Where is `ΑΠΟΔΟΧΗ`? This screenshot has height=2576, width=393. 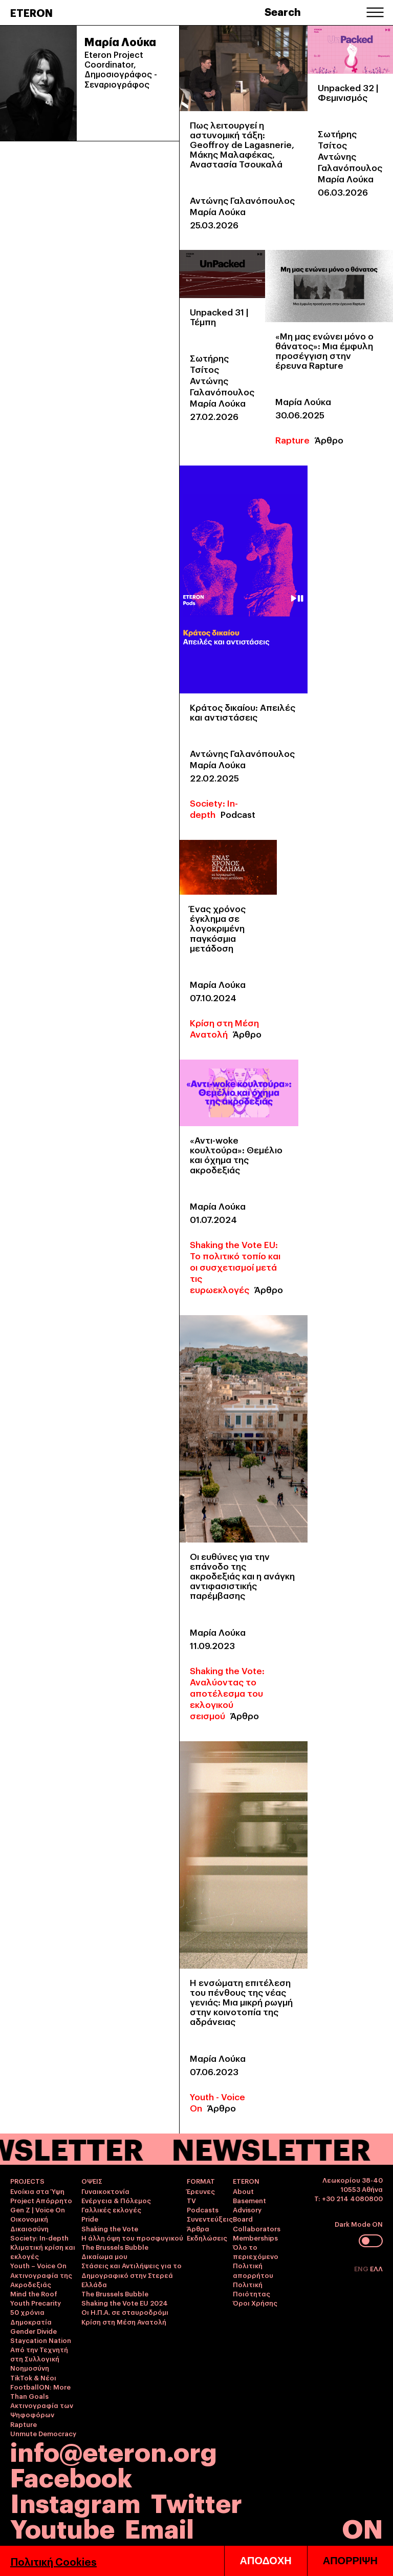
ΑΠΟΔΟΧΗ is located at coordinates (266, 2560).